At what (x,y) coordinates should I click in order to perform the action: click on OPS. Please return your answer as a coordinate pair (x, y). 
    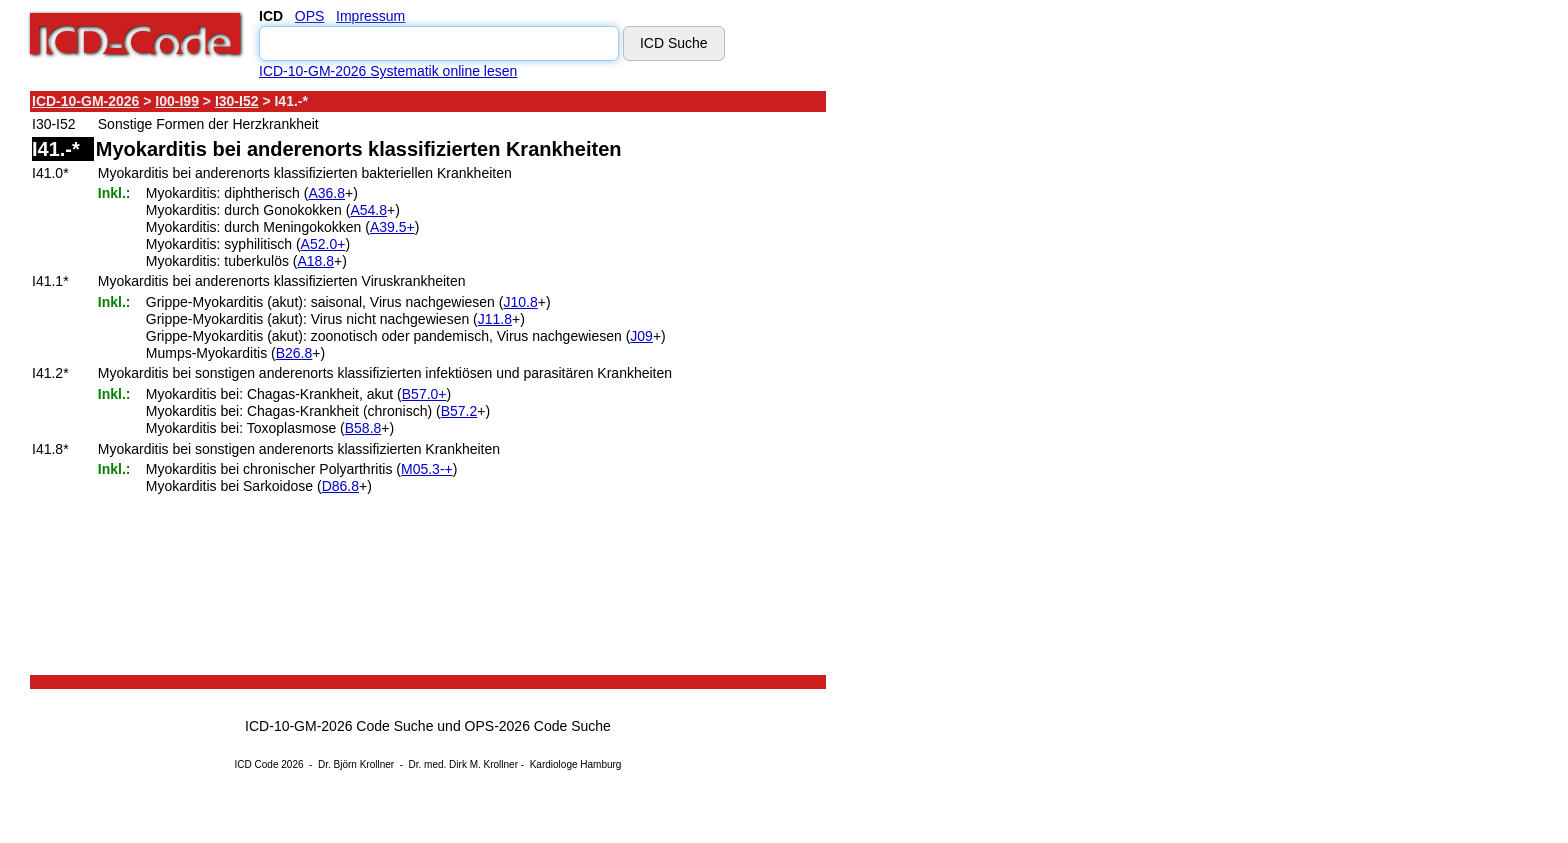
    Looking at the image, I should click on (310, 16).